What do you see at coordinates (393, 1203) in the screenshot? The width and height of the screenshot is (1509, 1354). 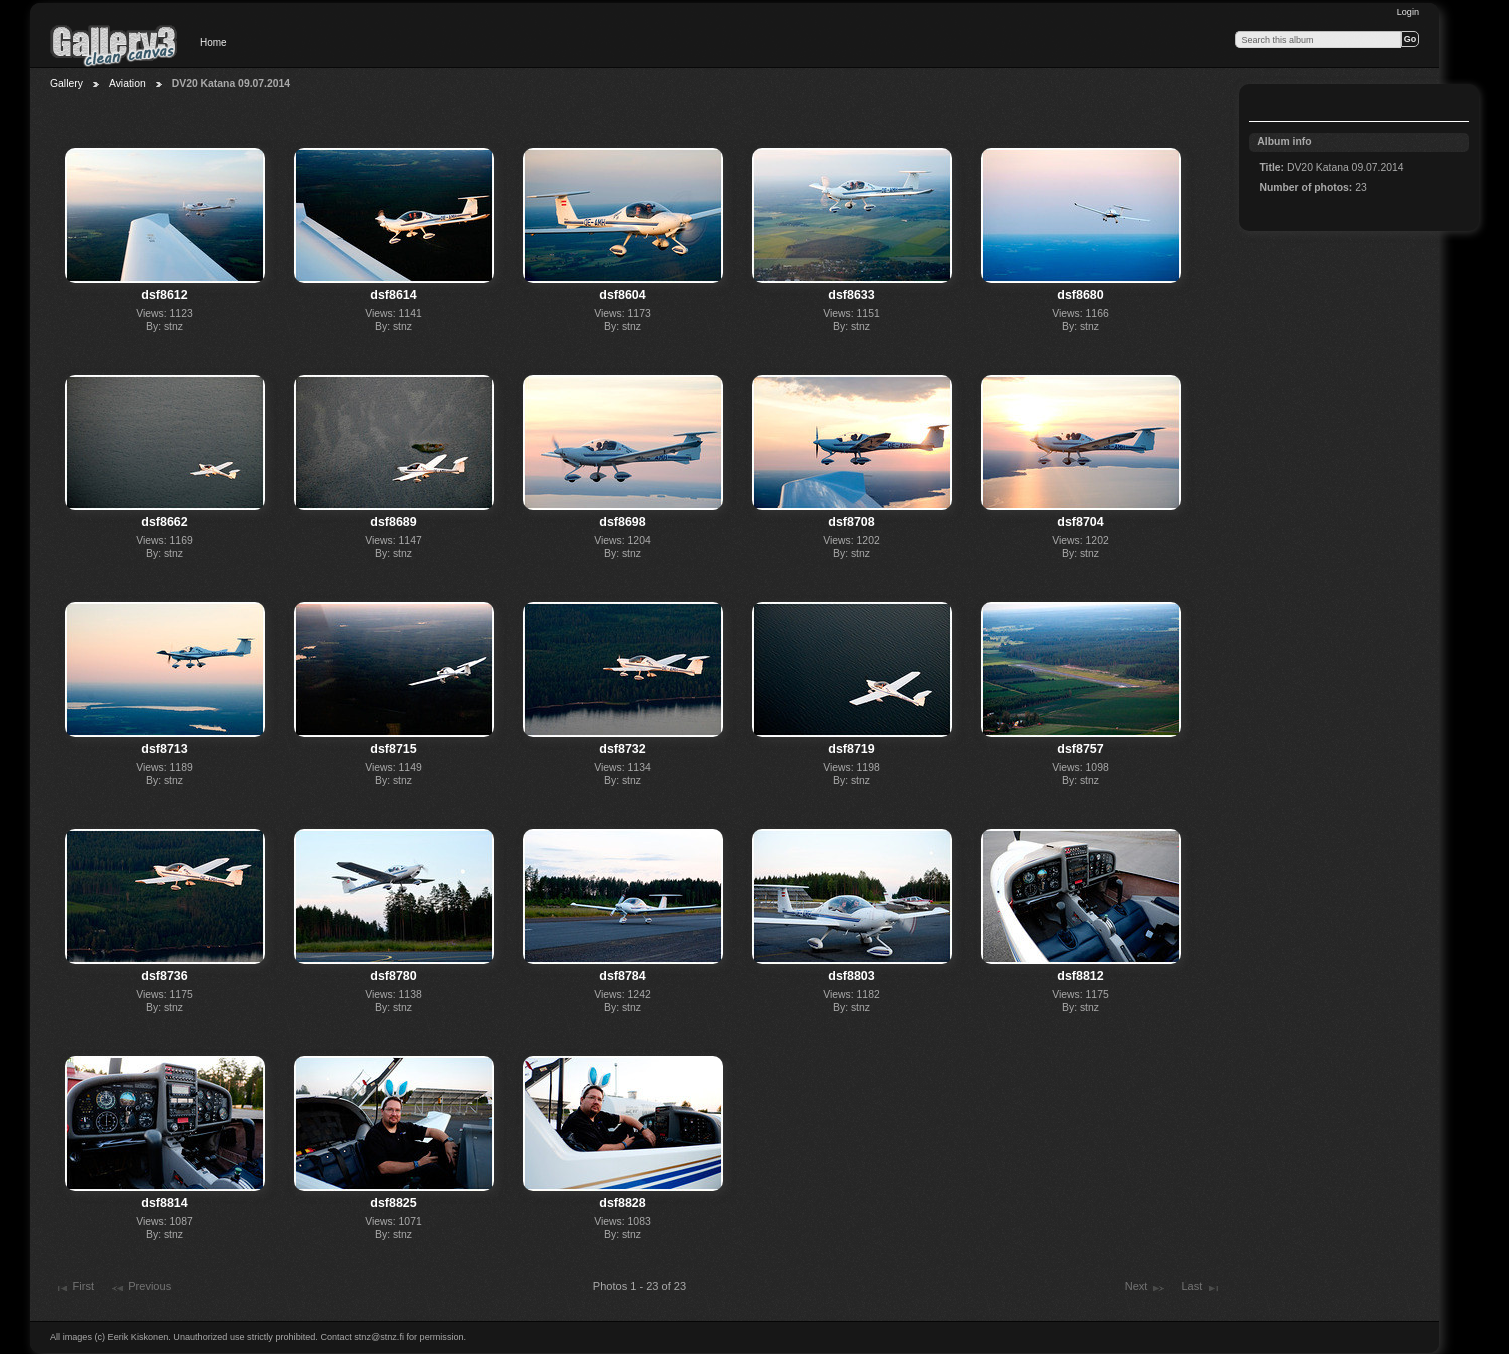 I see `dsf8825` at bounding box center [393, 1203].